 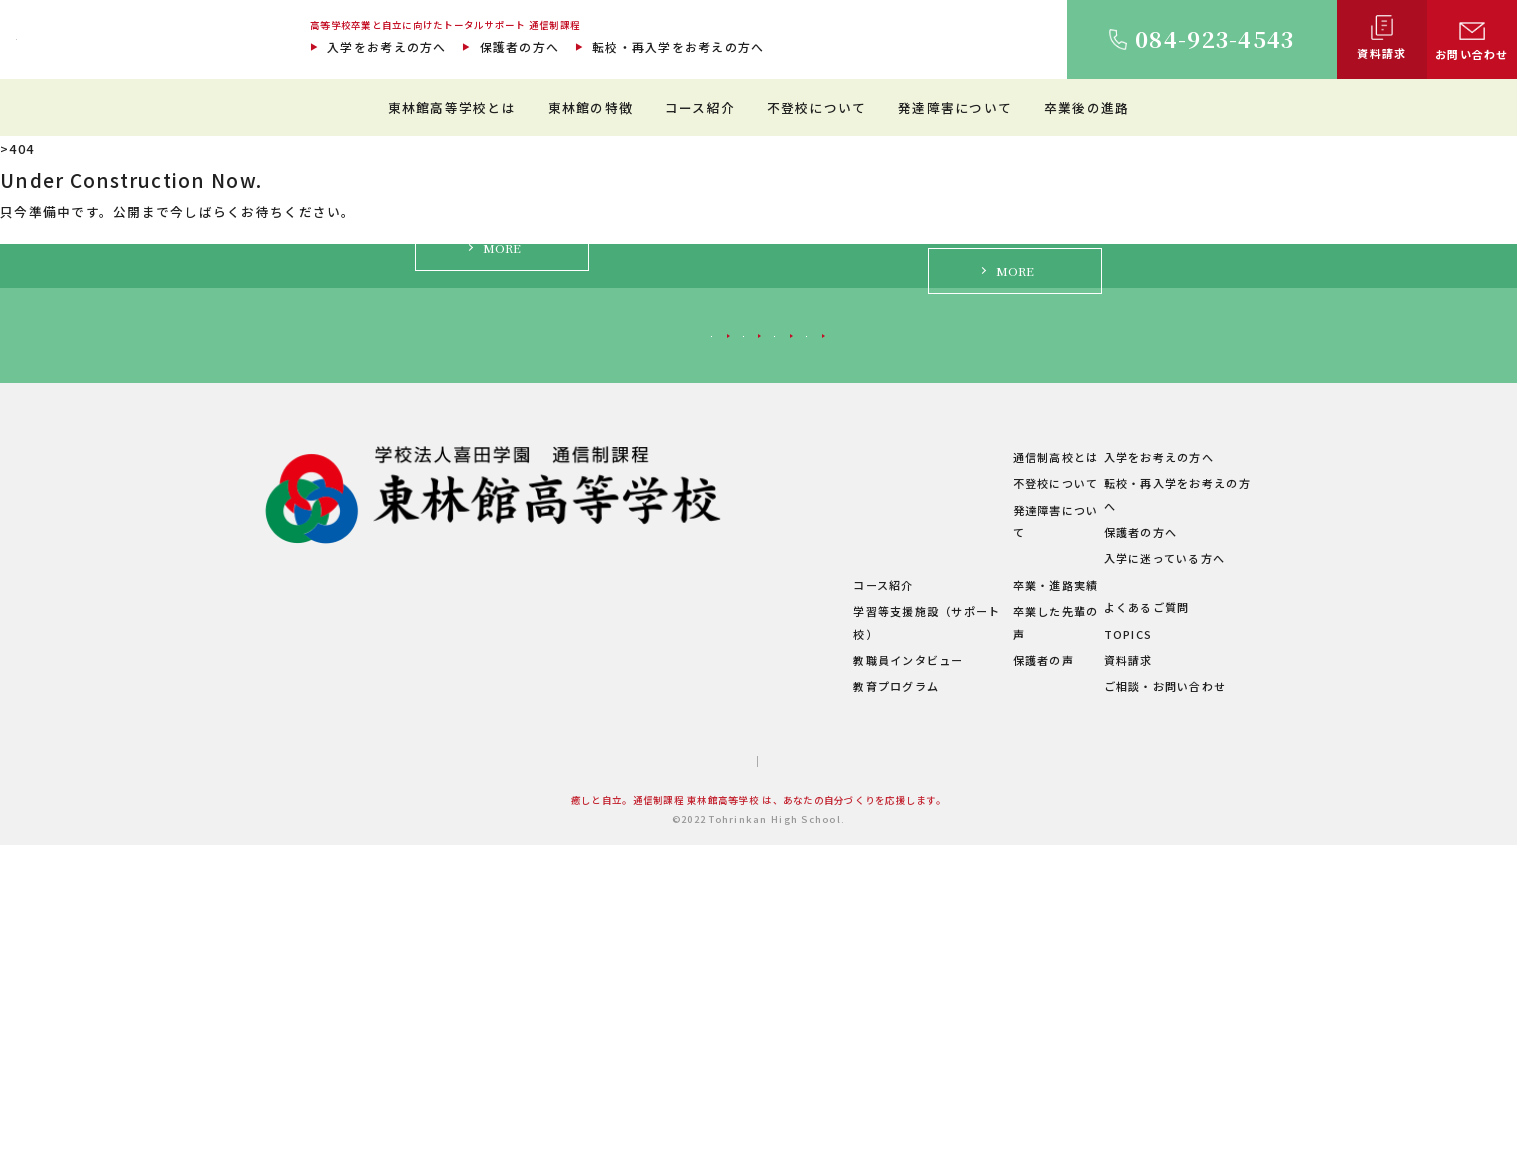 I want to click on 学習等支援施設（サポート校）, so click(x=820, y=942).